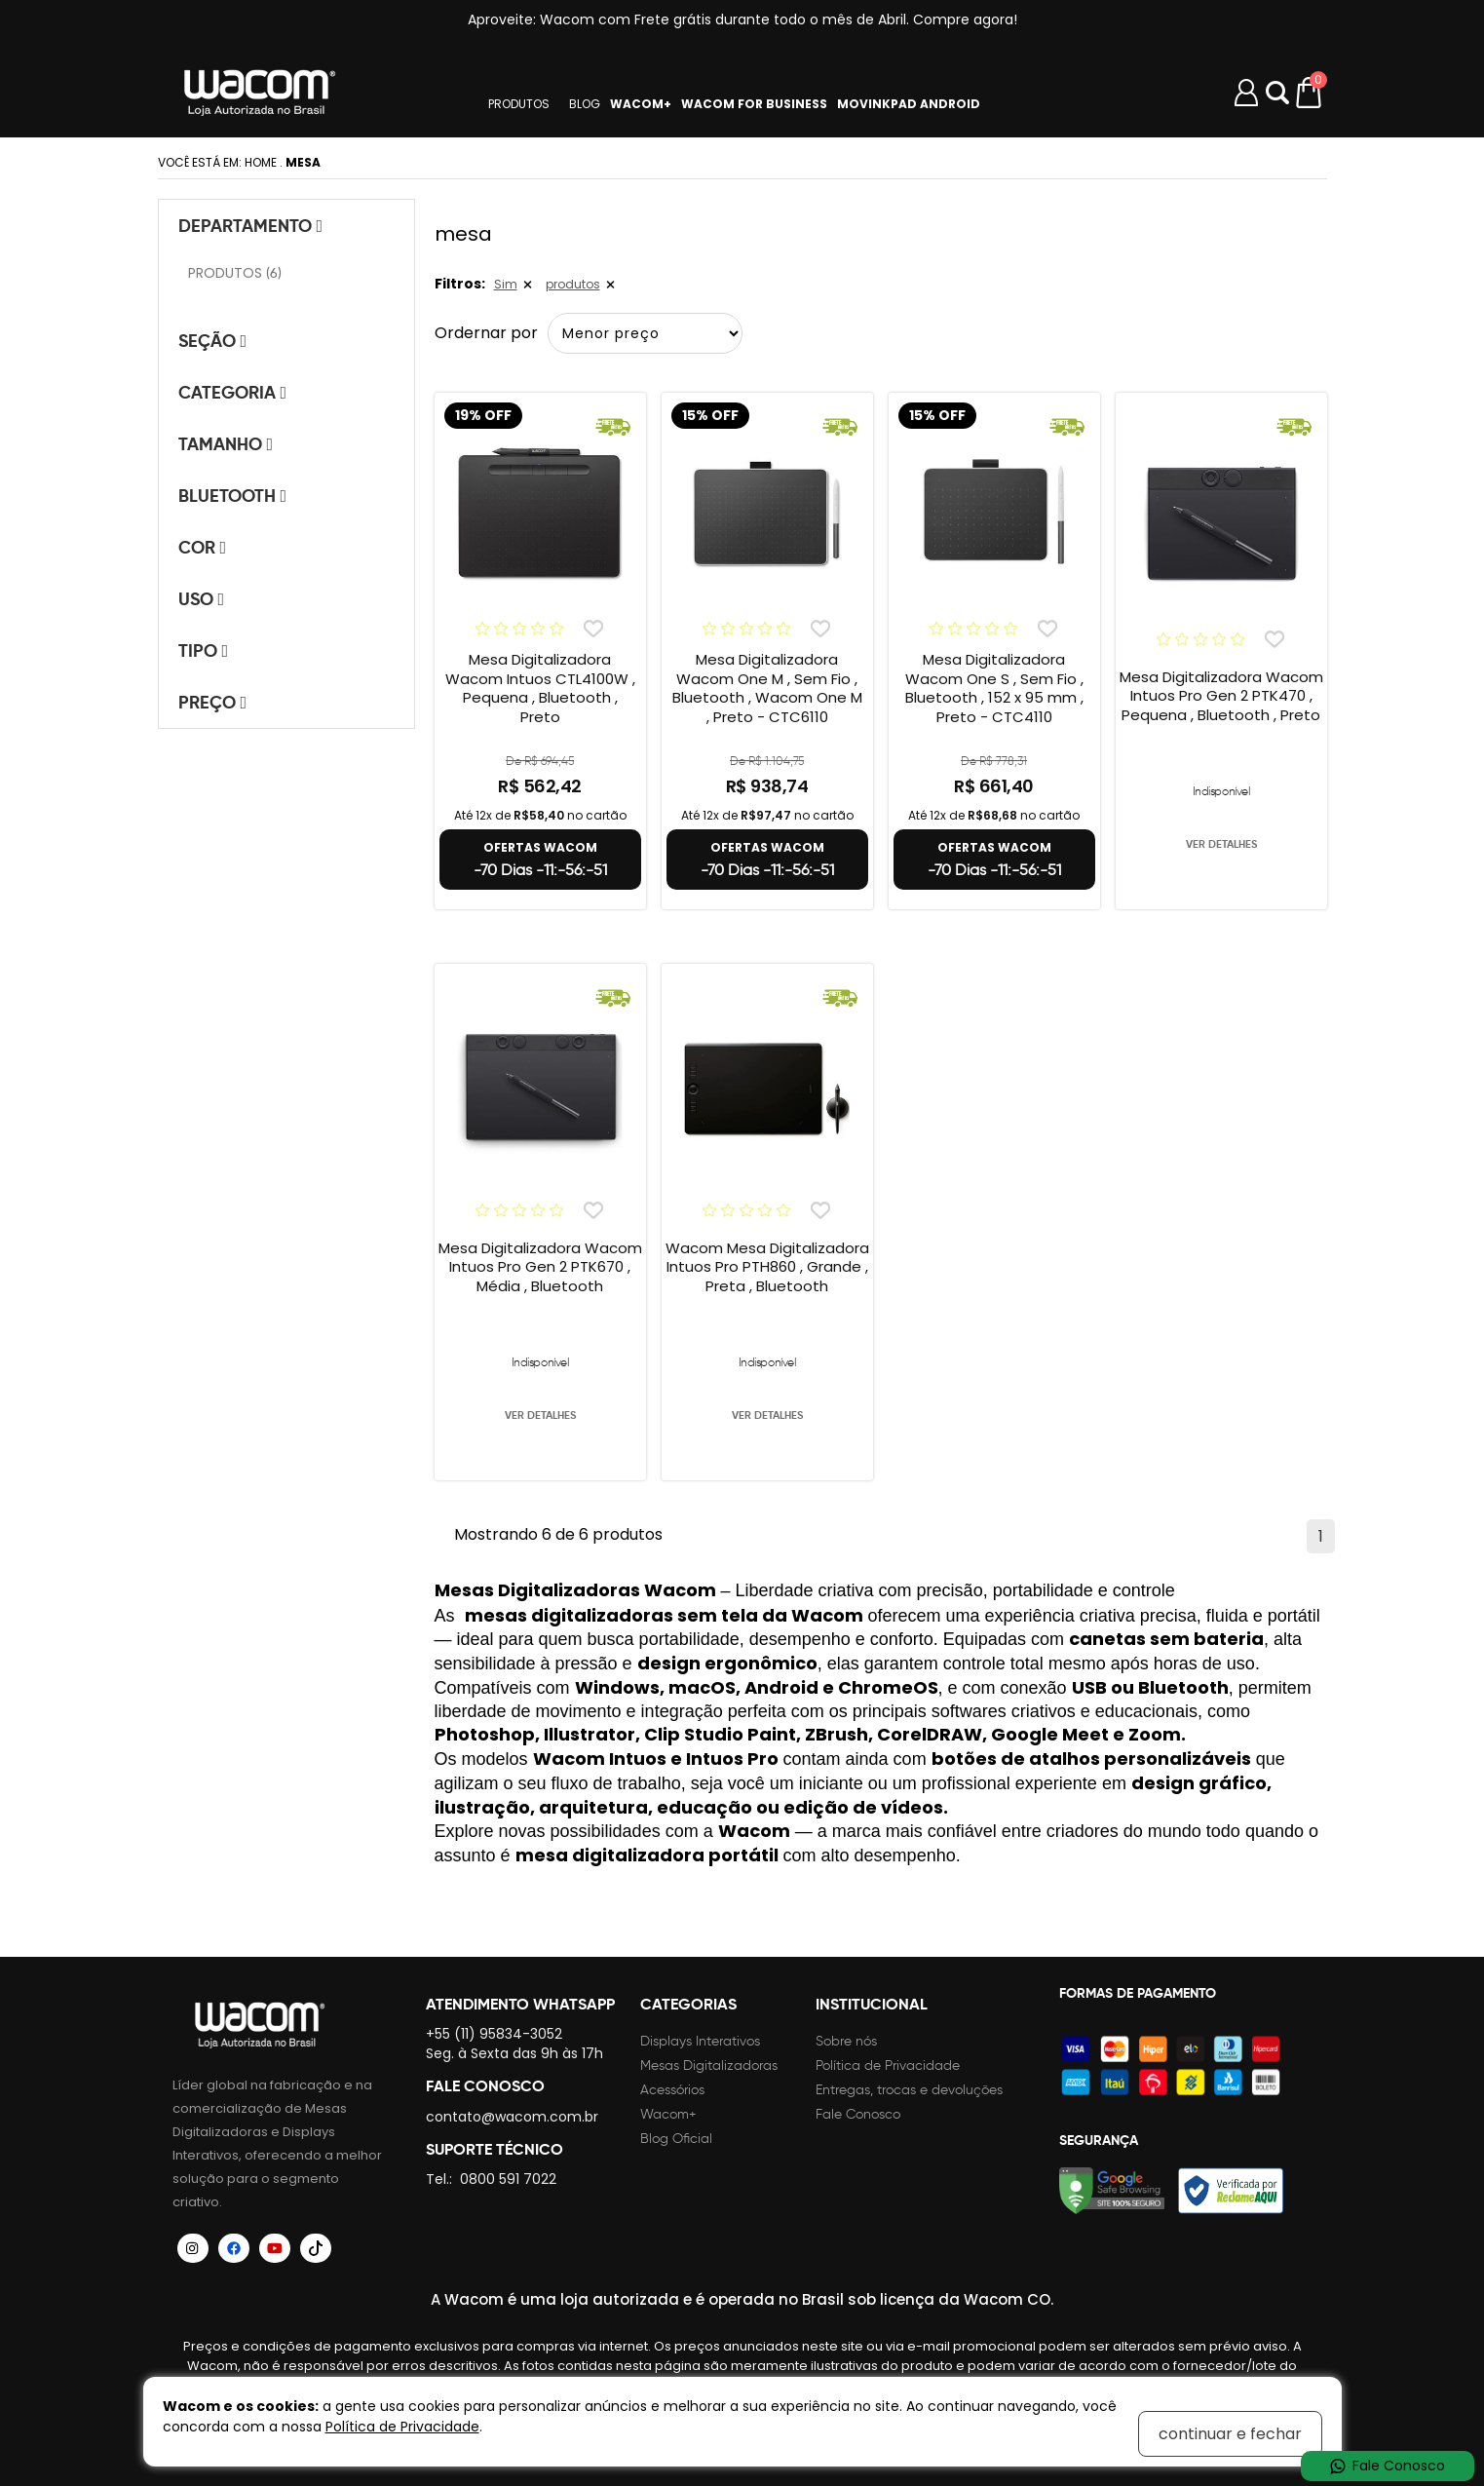  Describe the element at coordinates (672, 2090) in the screenshot. I see `Acessórios` at that location.